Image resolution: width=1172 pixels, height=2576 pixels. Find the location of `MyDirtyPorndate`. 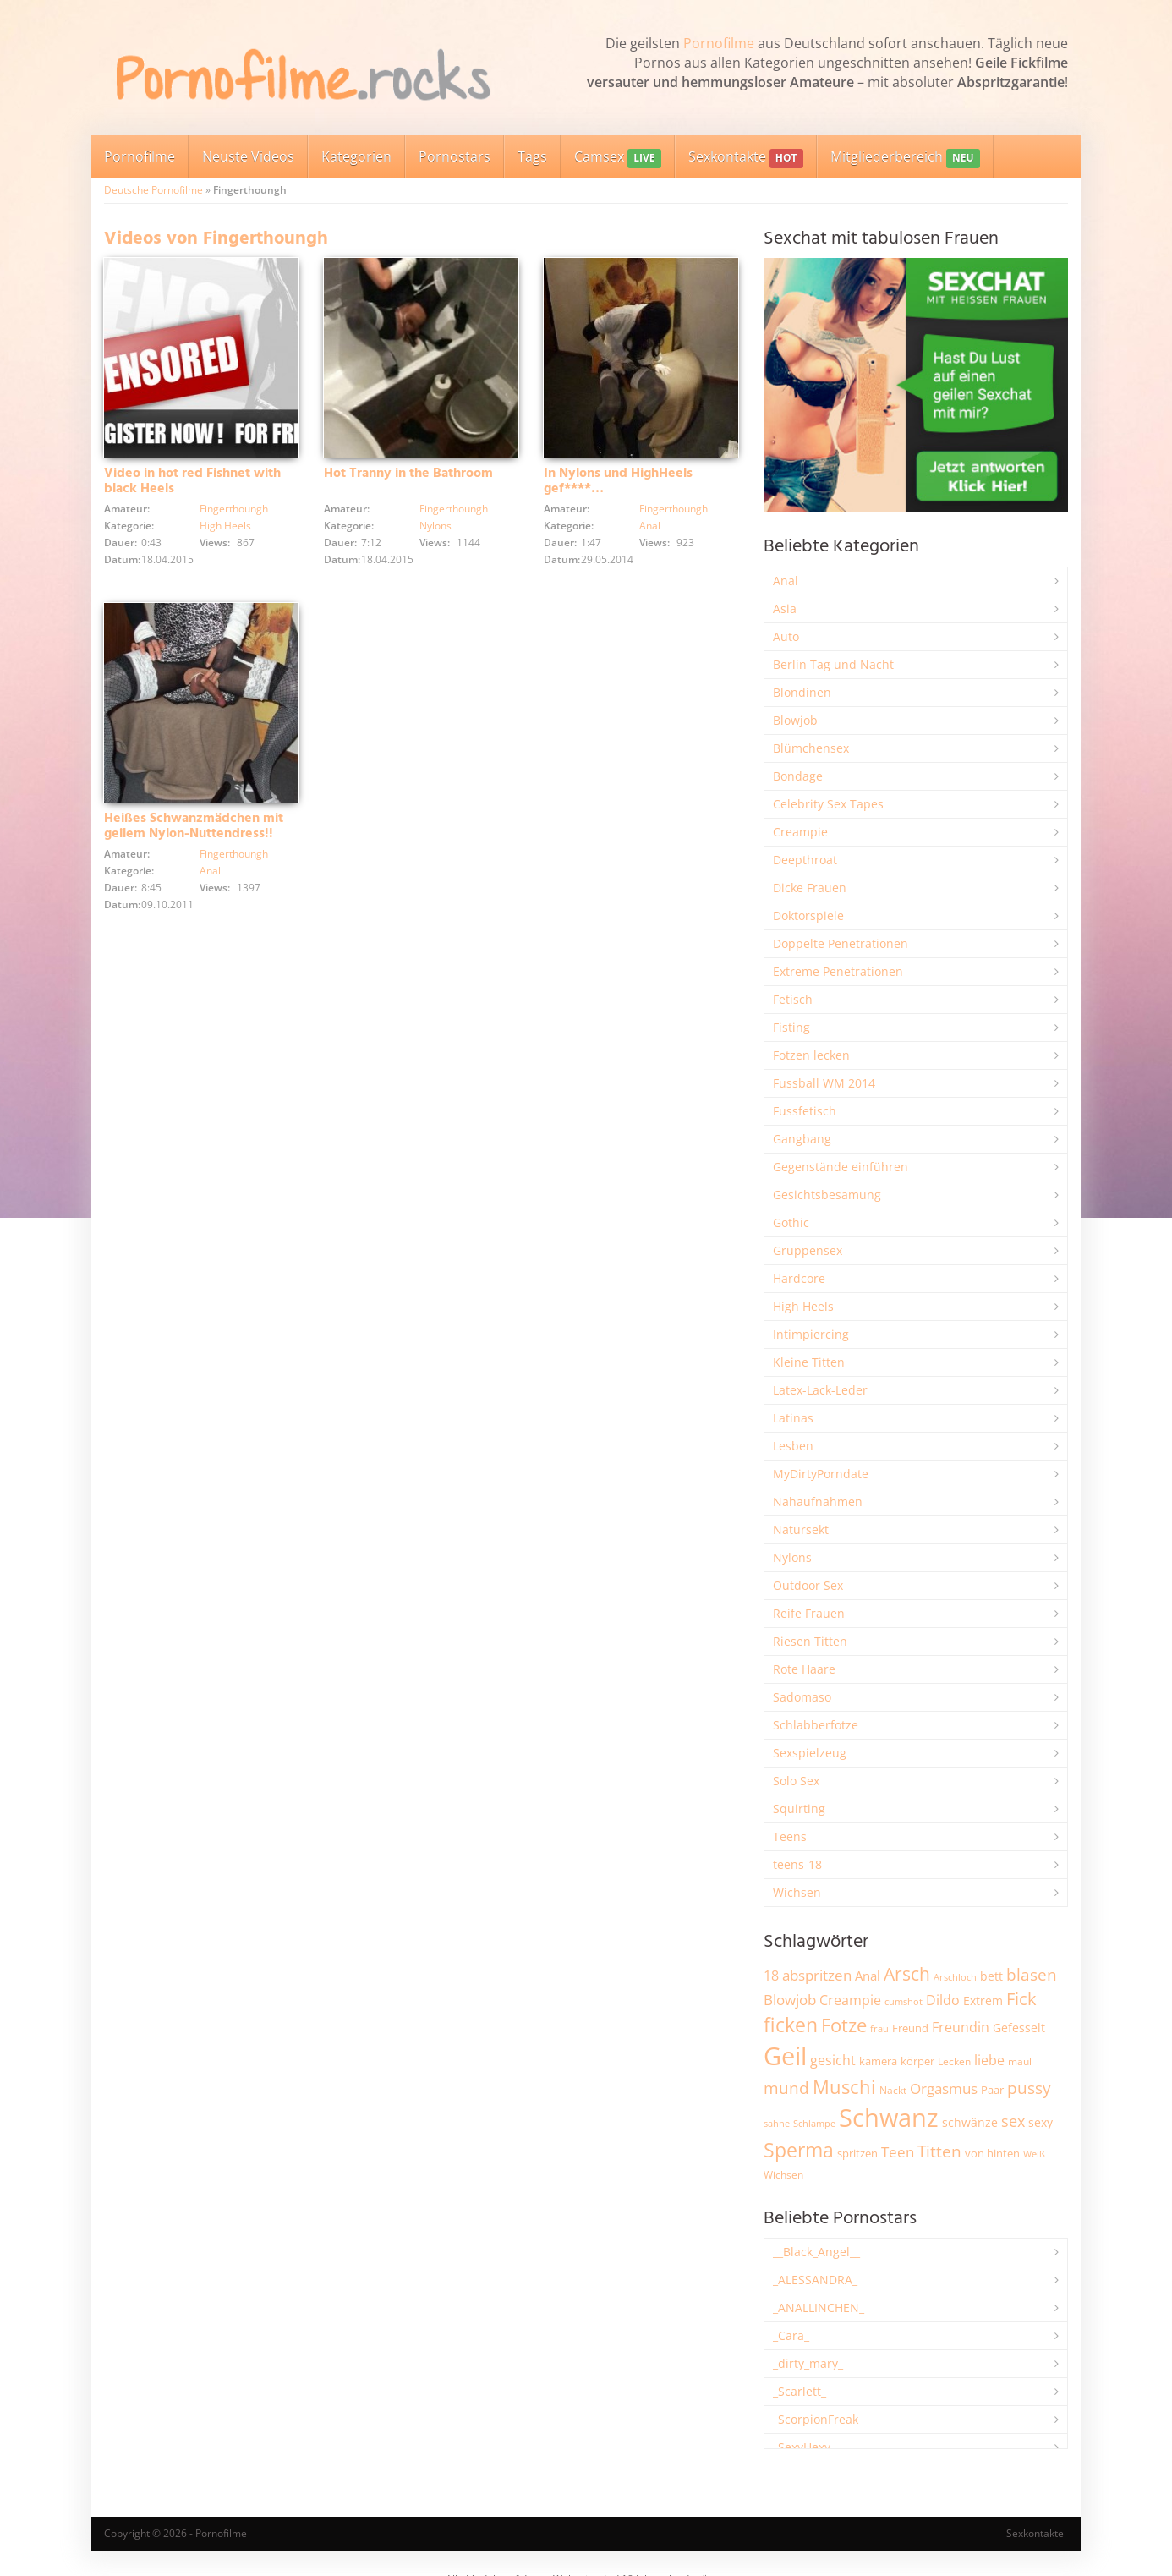

MyDirtyPorndate is located at coordinates (820, 1474).